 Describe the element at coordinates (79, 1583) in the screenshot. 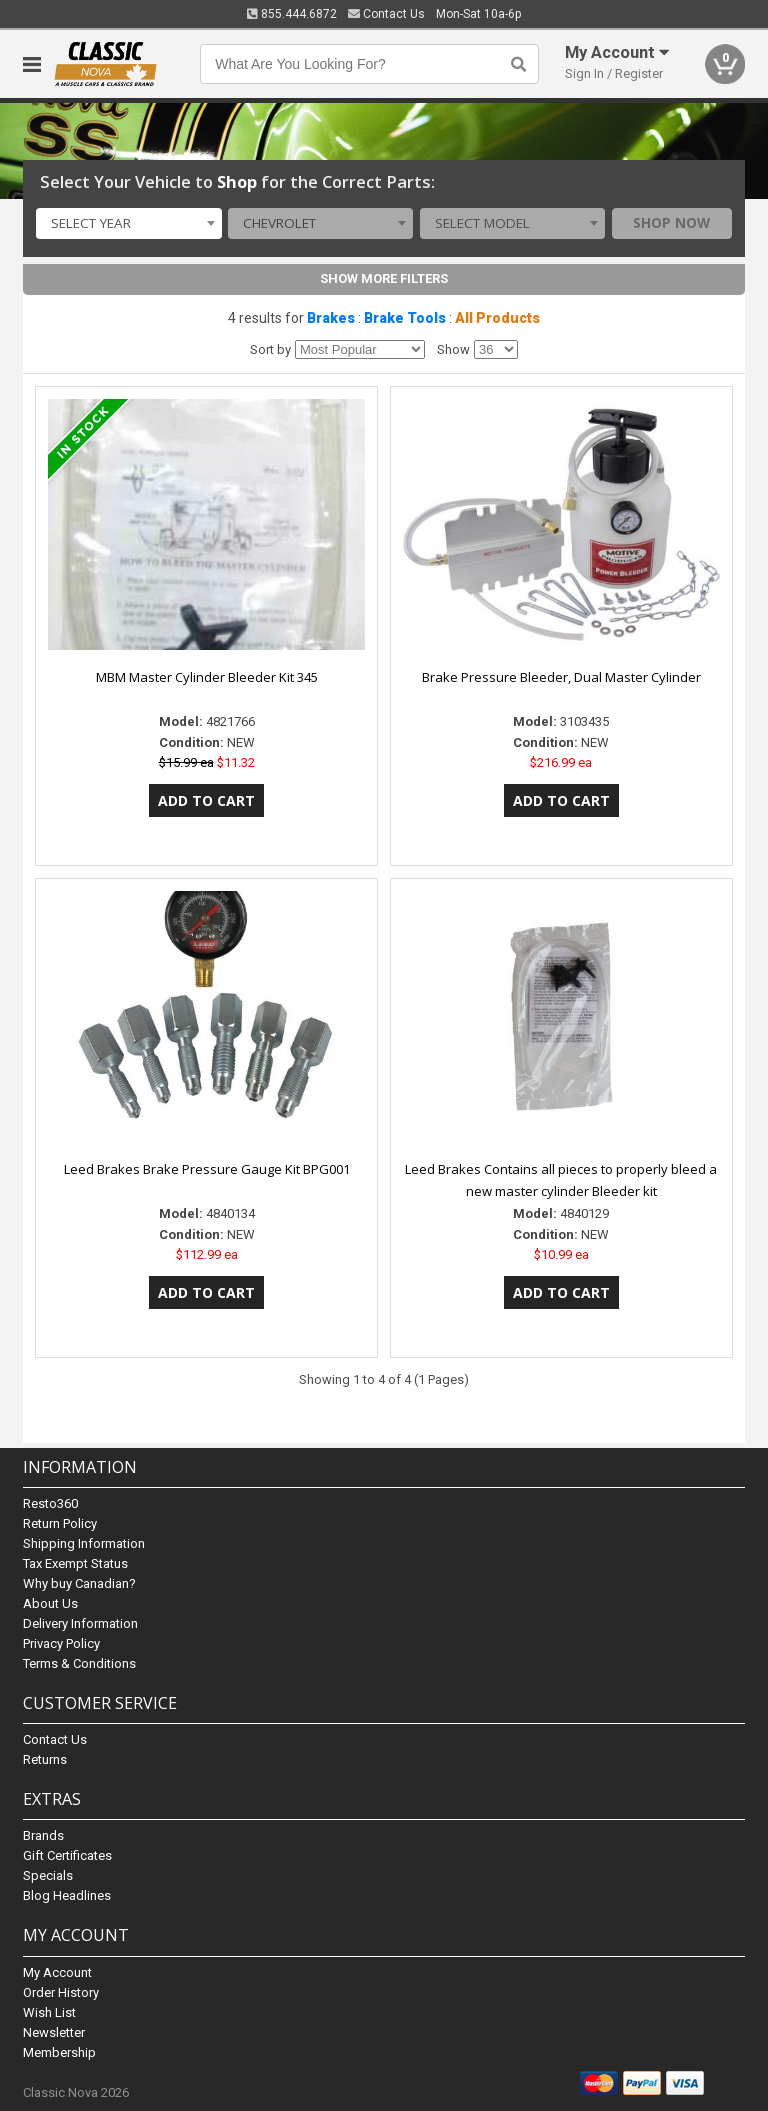

I see `Why buy Canadian?` at that location.